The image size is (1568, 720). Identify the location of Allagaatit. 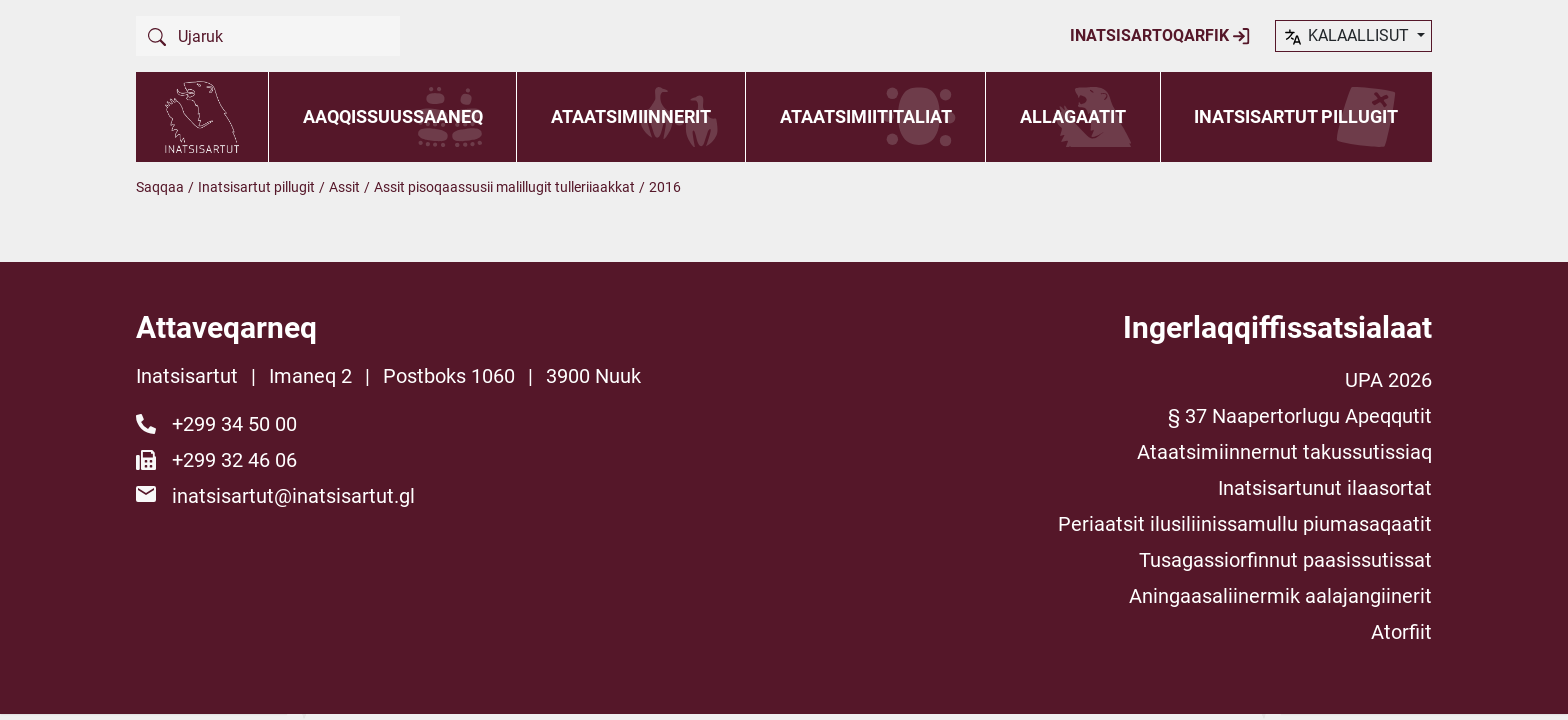
(1073, 116).